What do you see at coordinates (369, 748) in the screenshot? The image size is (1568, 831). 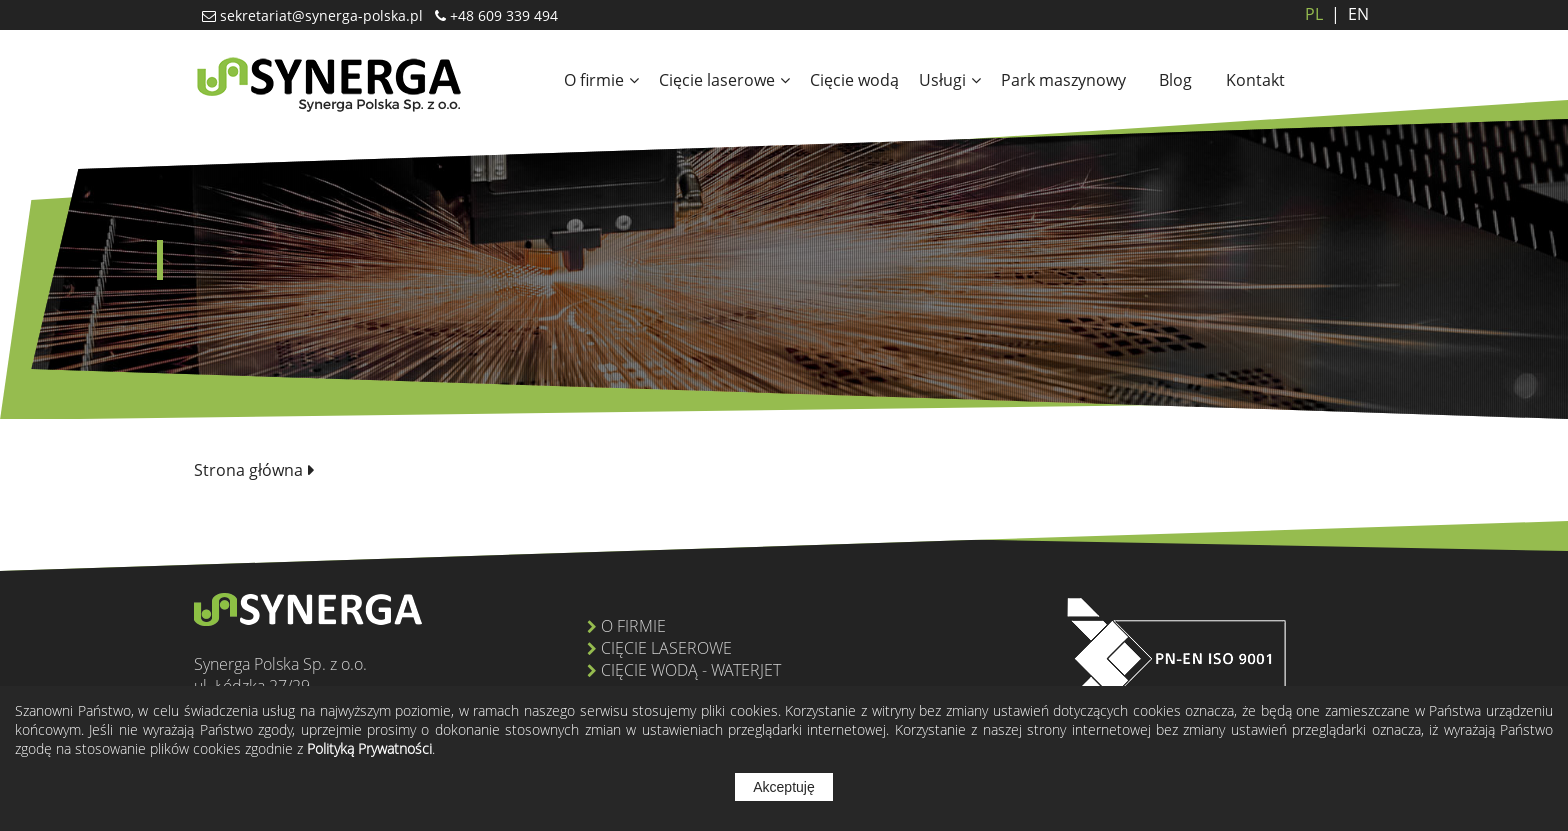 I see `Polityką Prywatności` at bounding box center [369, 748].